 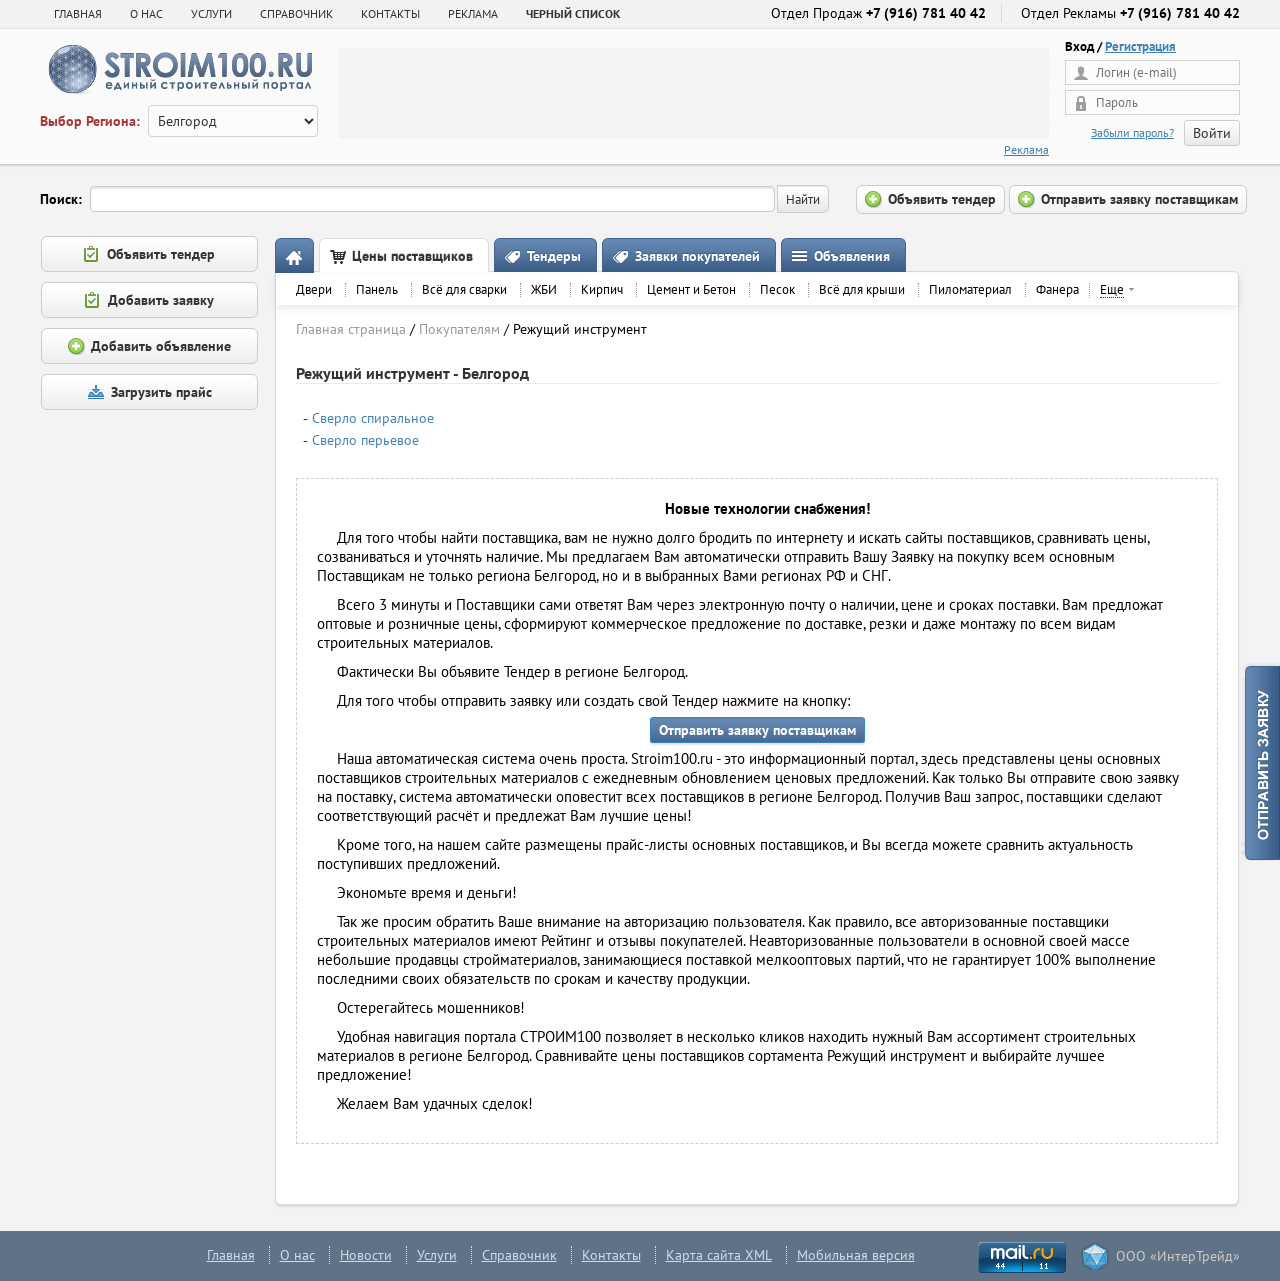 What do you see at coordinates (314, 289) in the screenshot?
I see `Двери` at bounding box center [314, 289].